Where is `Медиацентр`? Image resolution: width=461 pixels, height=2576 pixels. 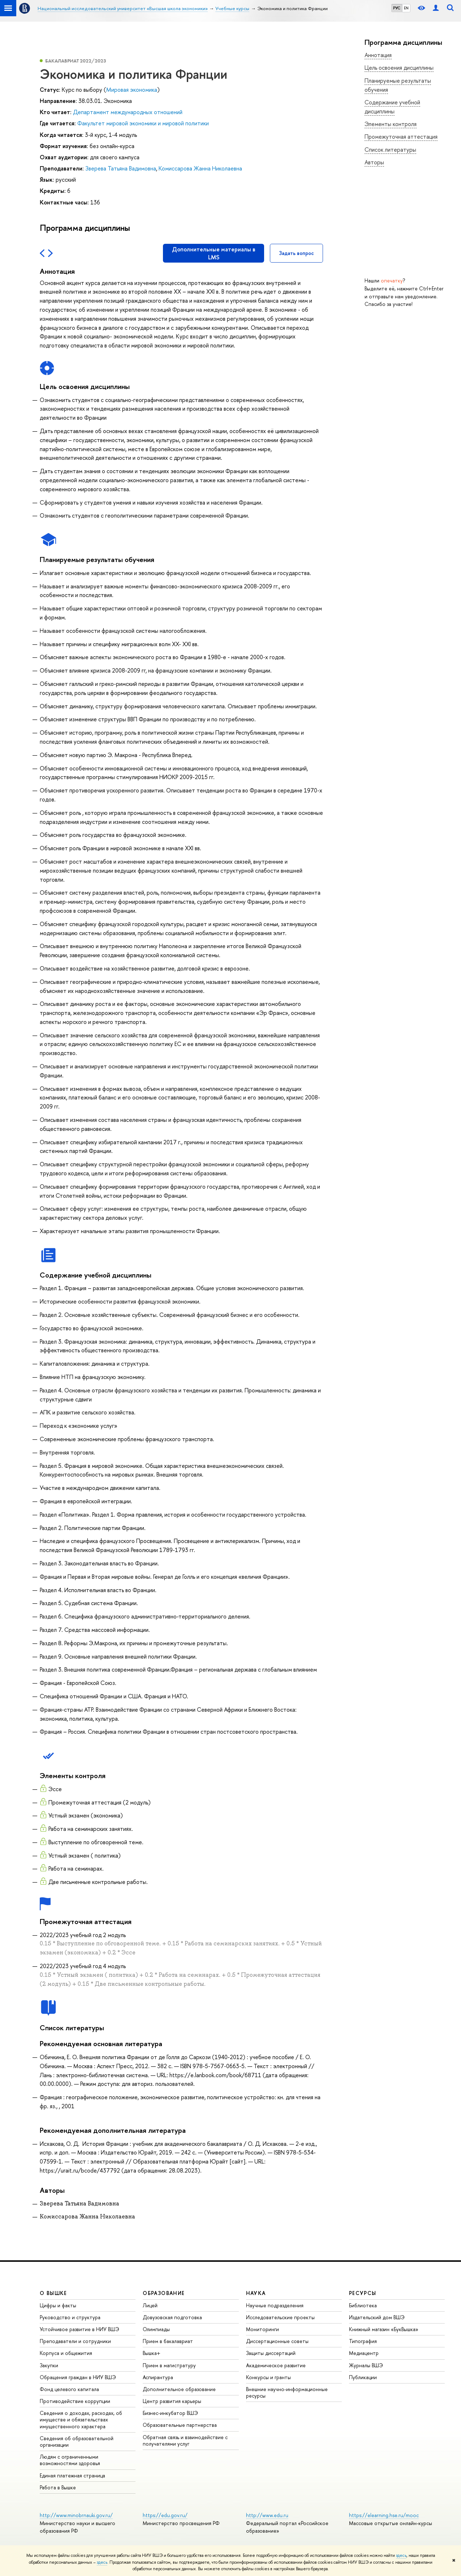
Медиацентр is located at coordinates (364, 2353).